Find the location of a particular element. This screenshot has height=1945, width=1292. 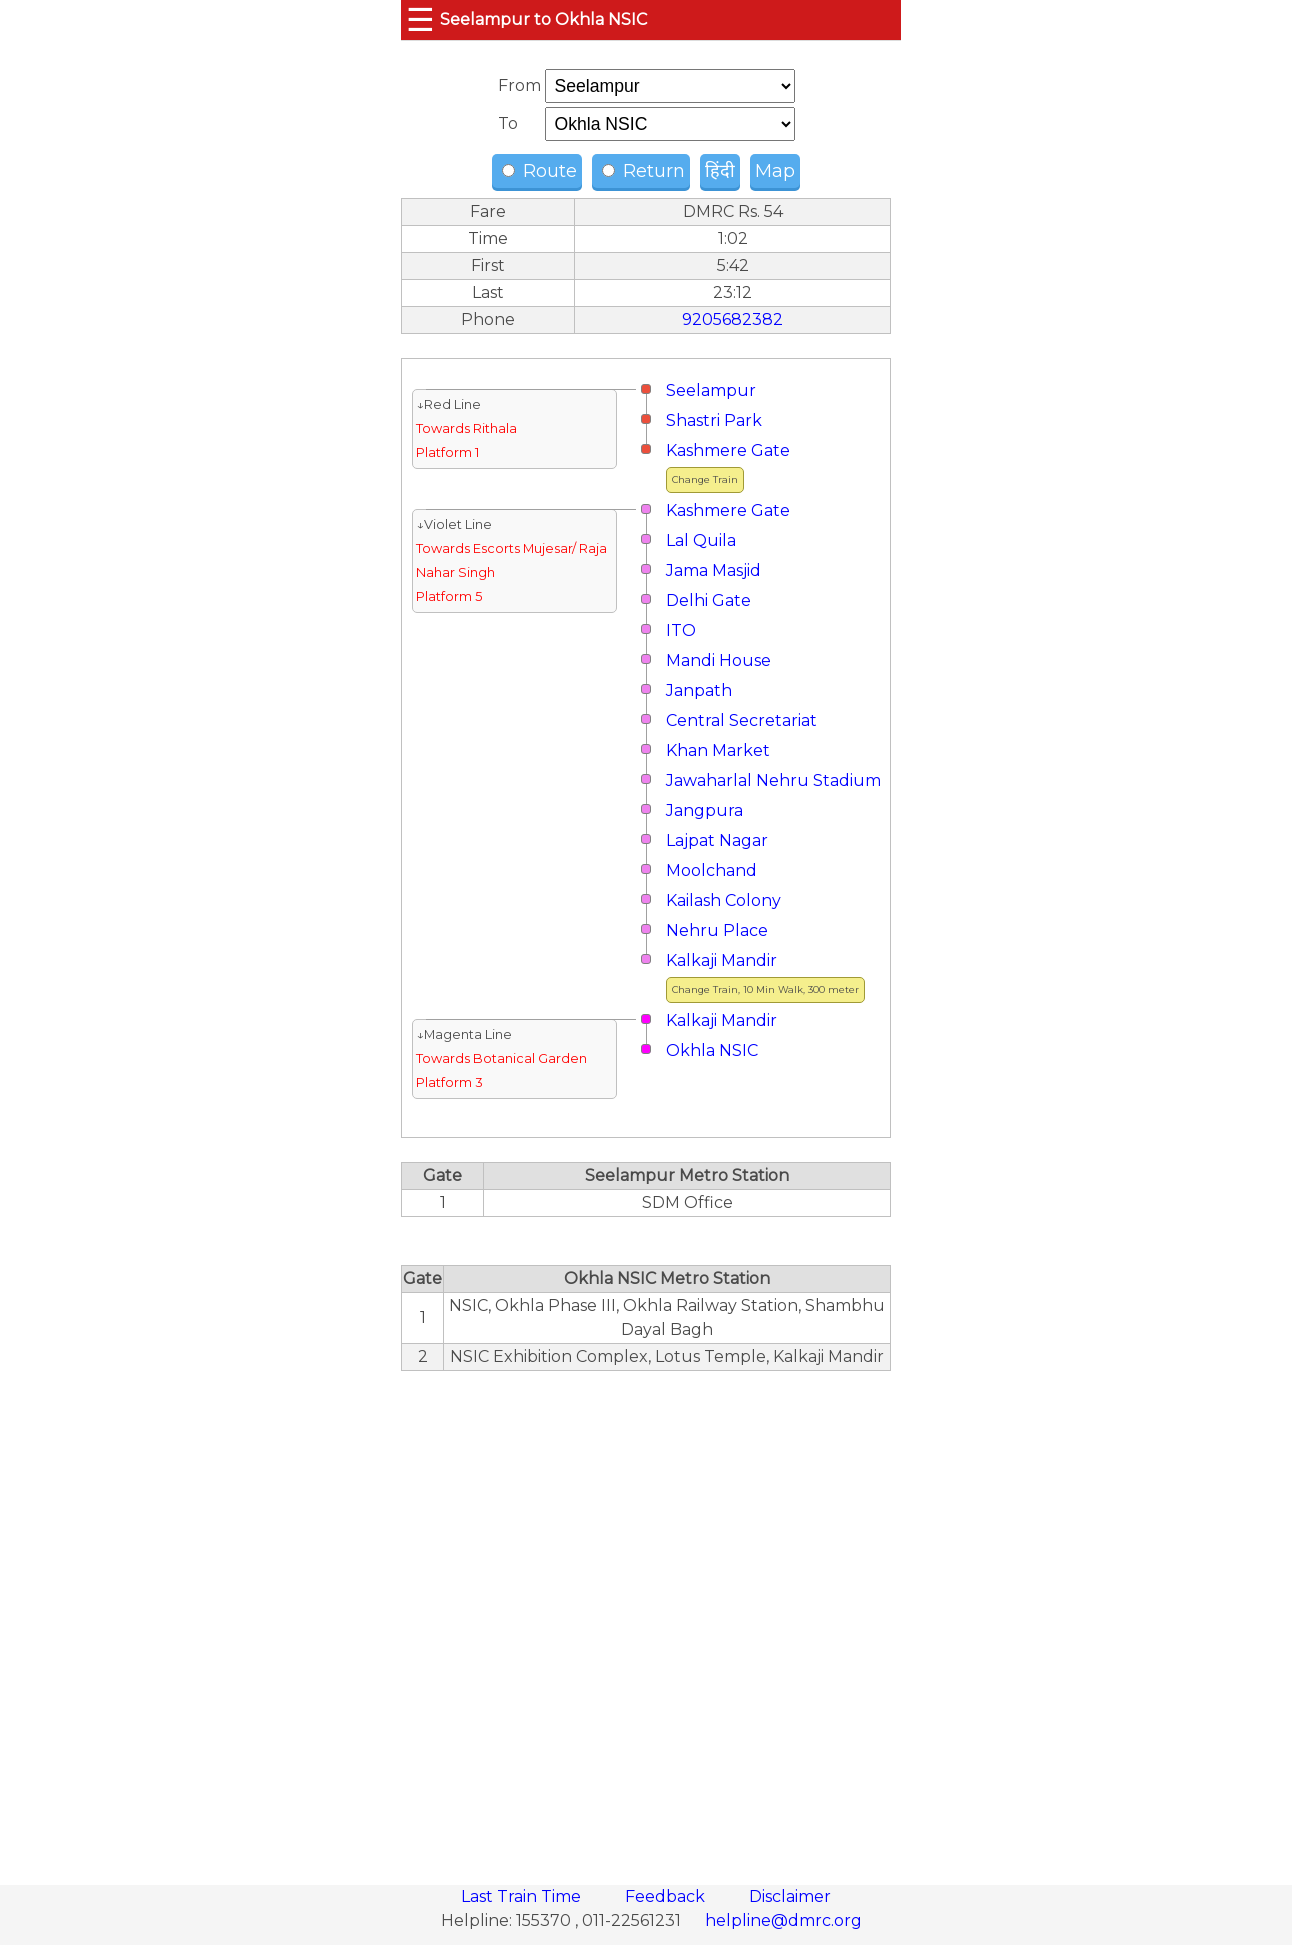

Kashmere Gate is located at coordinates (728, 450).